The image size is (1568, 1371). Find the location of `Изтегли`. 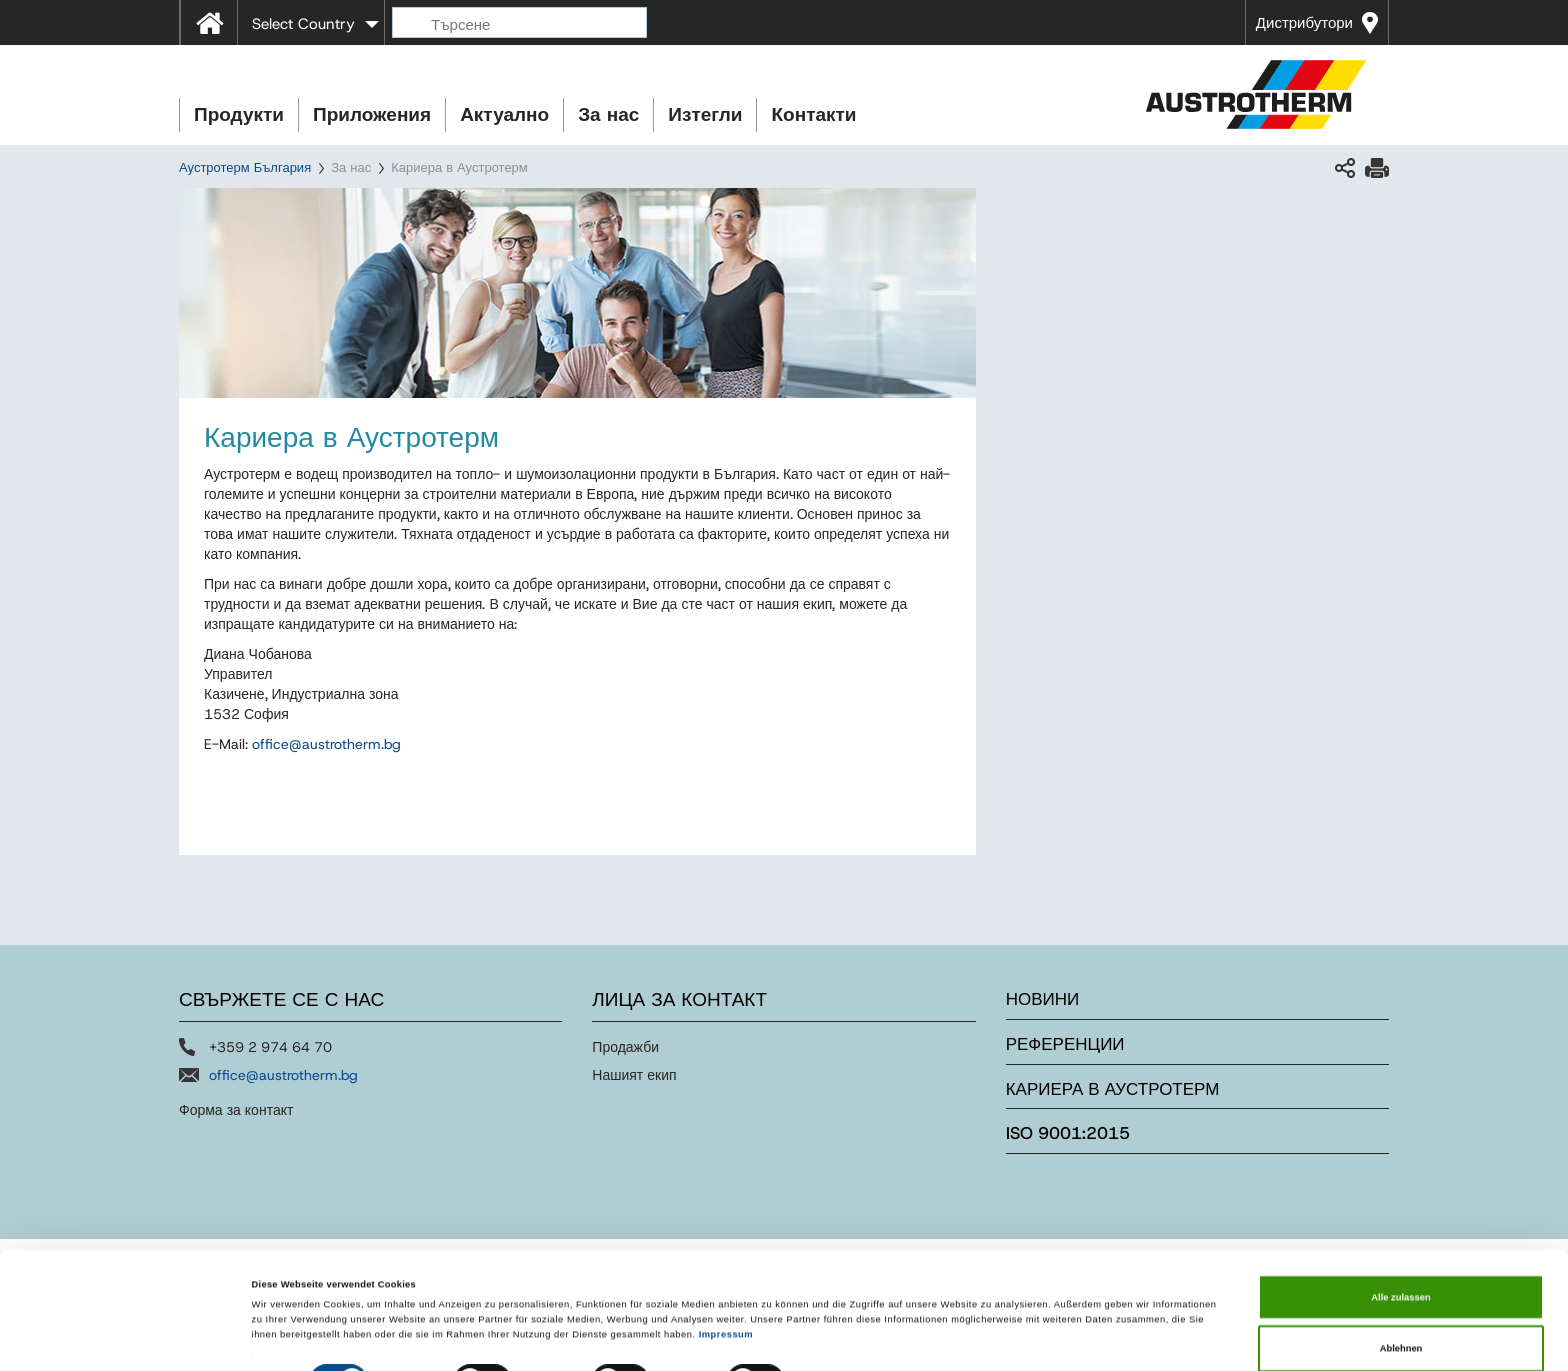

Изтегли is located at coordinates (705, 114).